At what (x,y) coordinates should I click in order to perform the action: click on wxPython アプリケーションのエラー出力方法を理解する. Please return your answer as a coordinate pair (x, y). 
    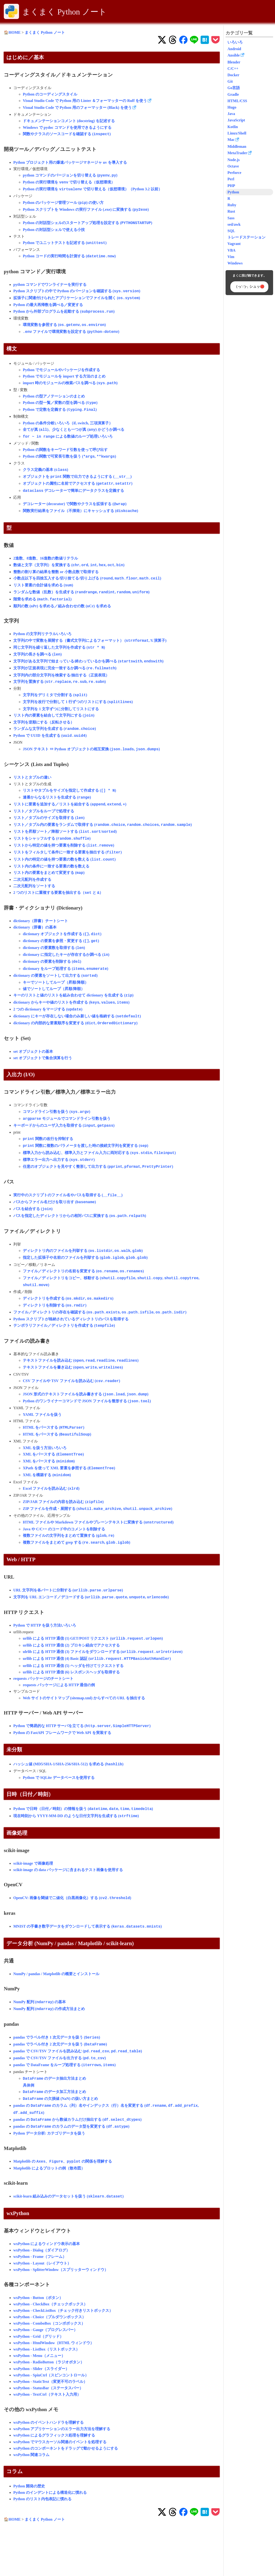
    Looking at the image, I should click on (61, 2429).